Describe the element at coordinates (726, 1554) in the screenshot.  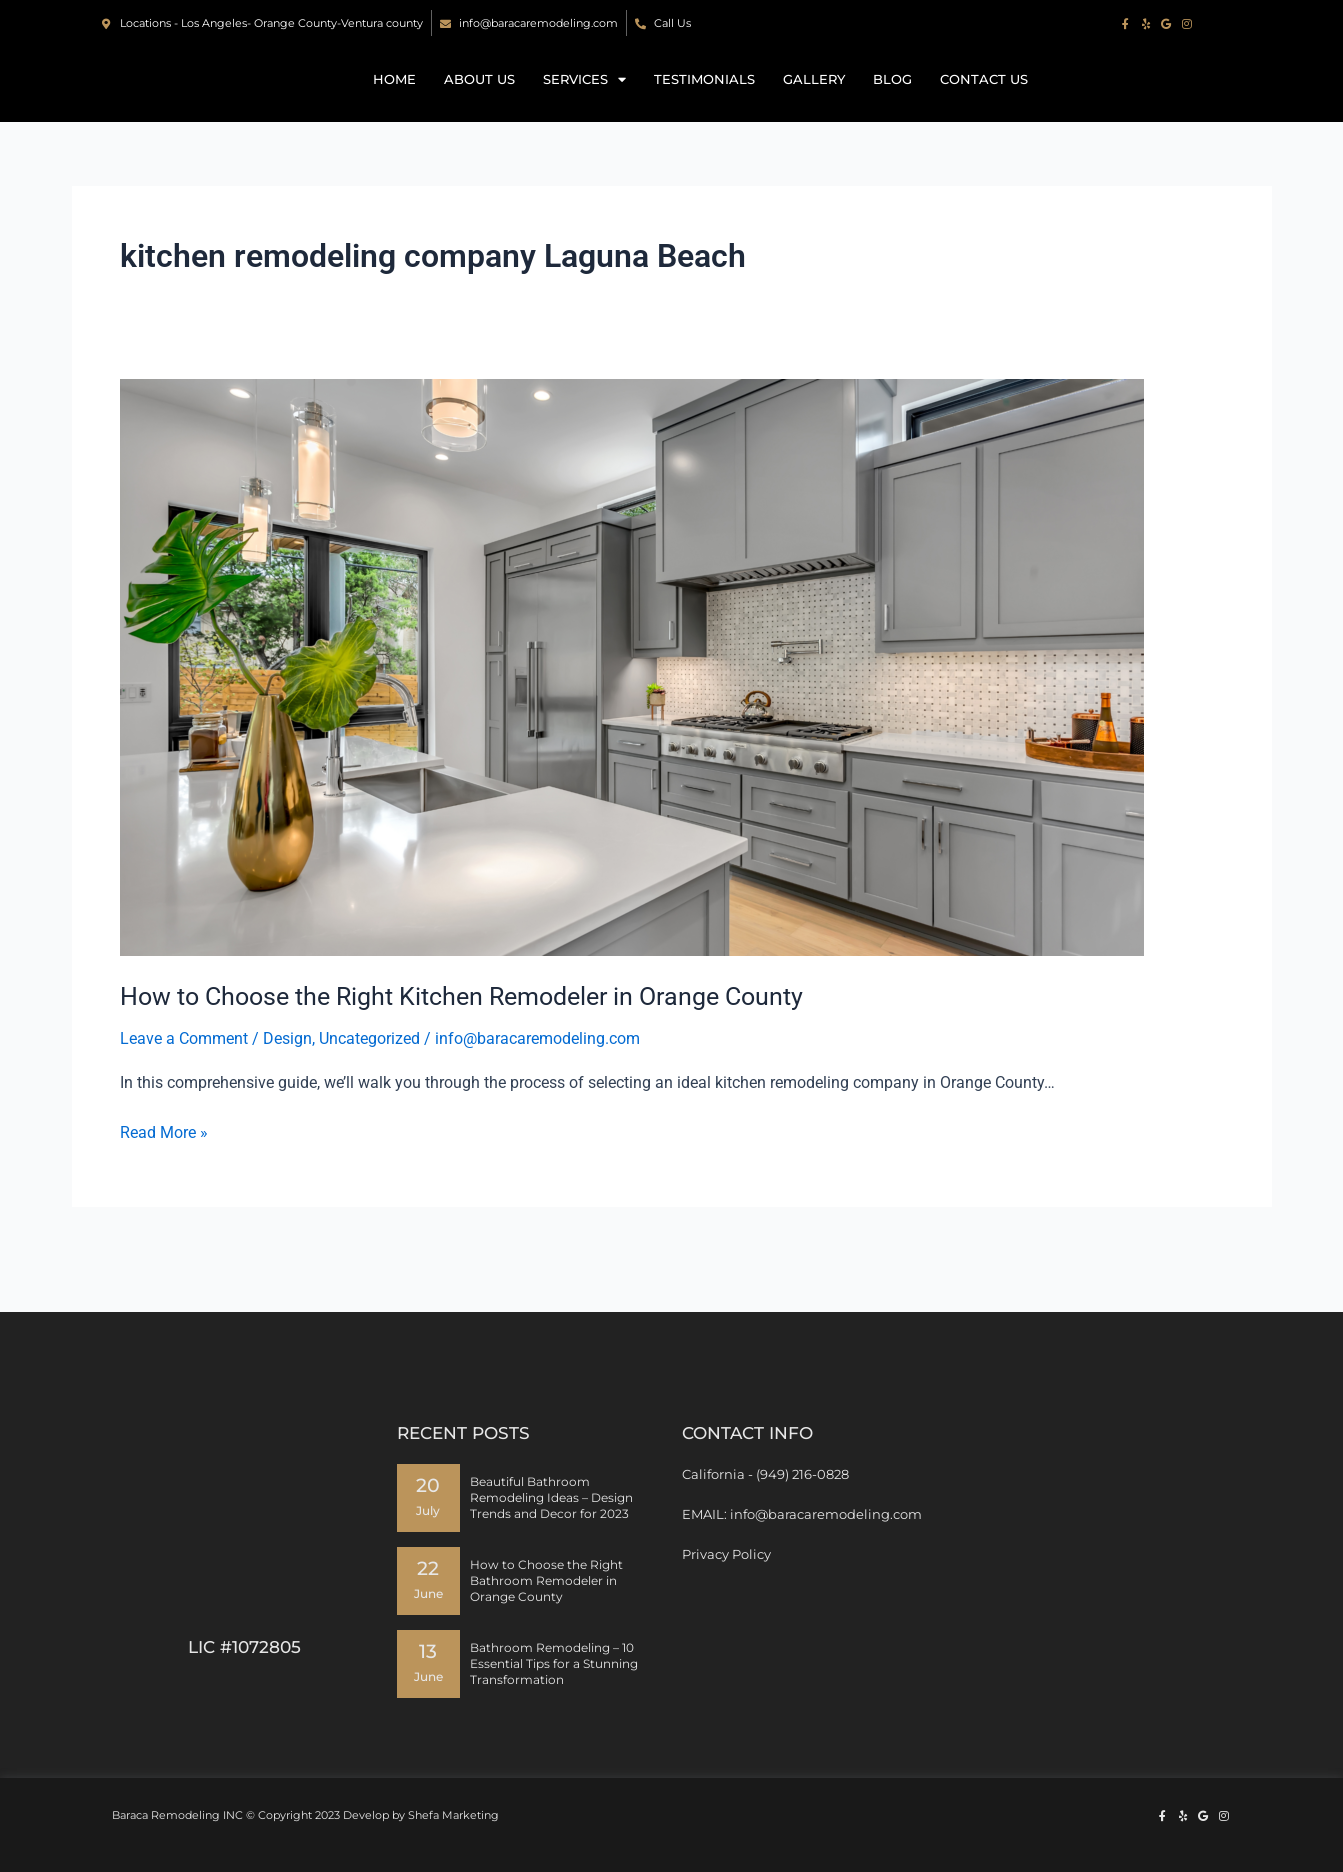
I see `Privacy Policy` at that location.